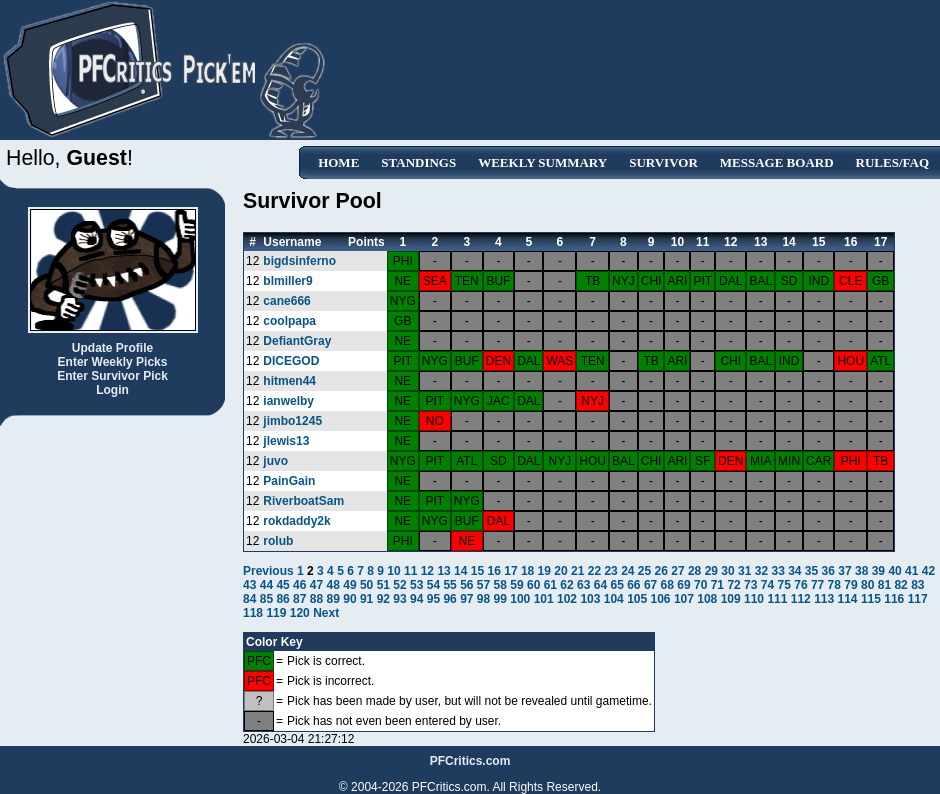  What do you see at coordinates (717, 585) in the screenshot?
I see `71` at bounding box center [717, 585].